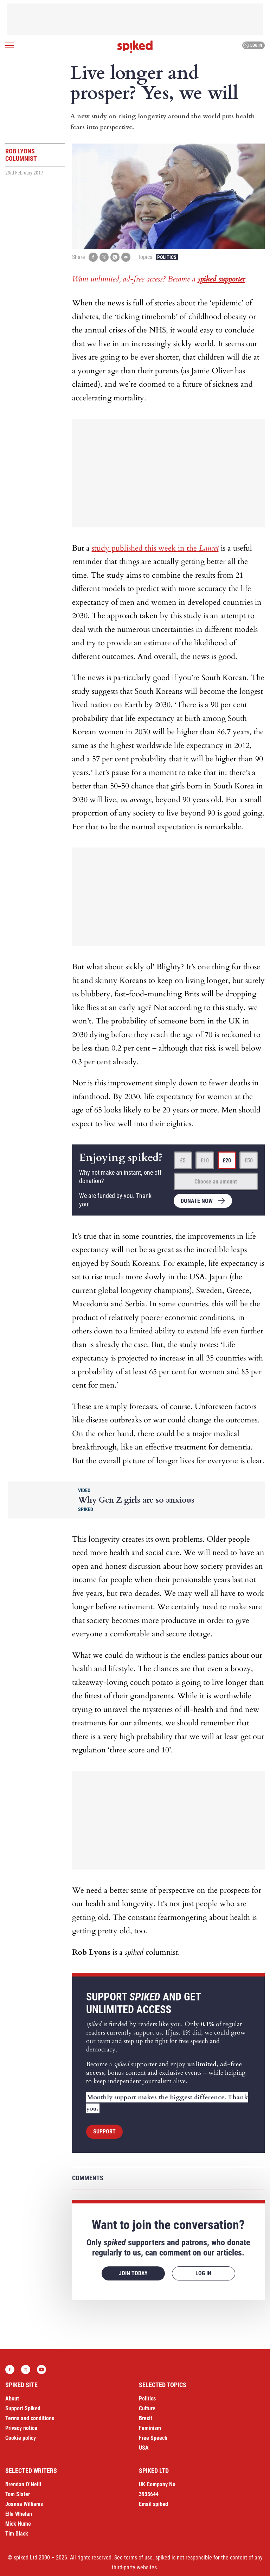  Describe the element at coordinates (150, 2428) in the screenshot. I see `Feminism` at that location.